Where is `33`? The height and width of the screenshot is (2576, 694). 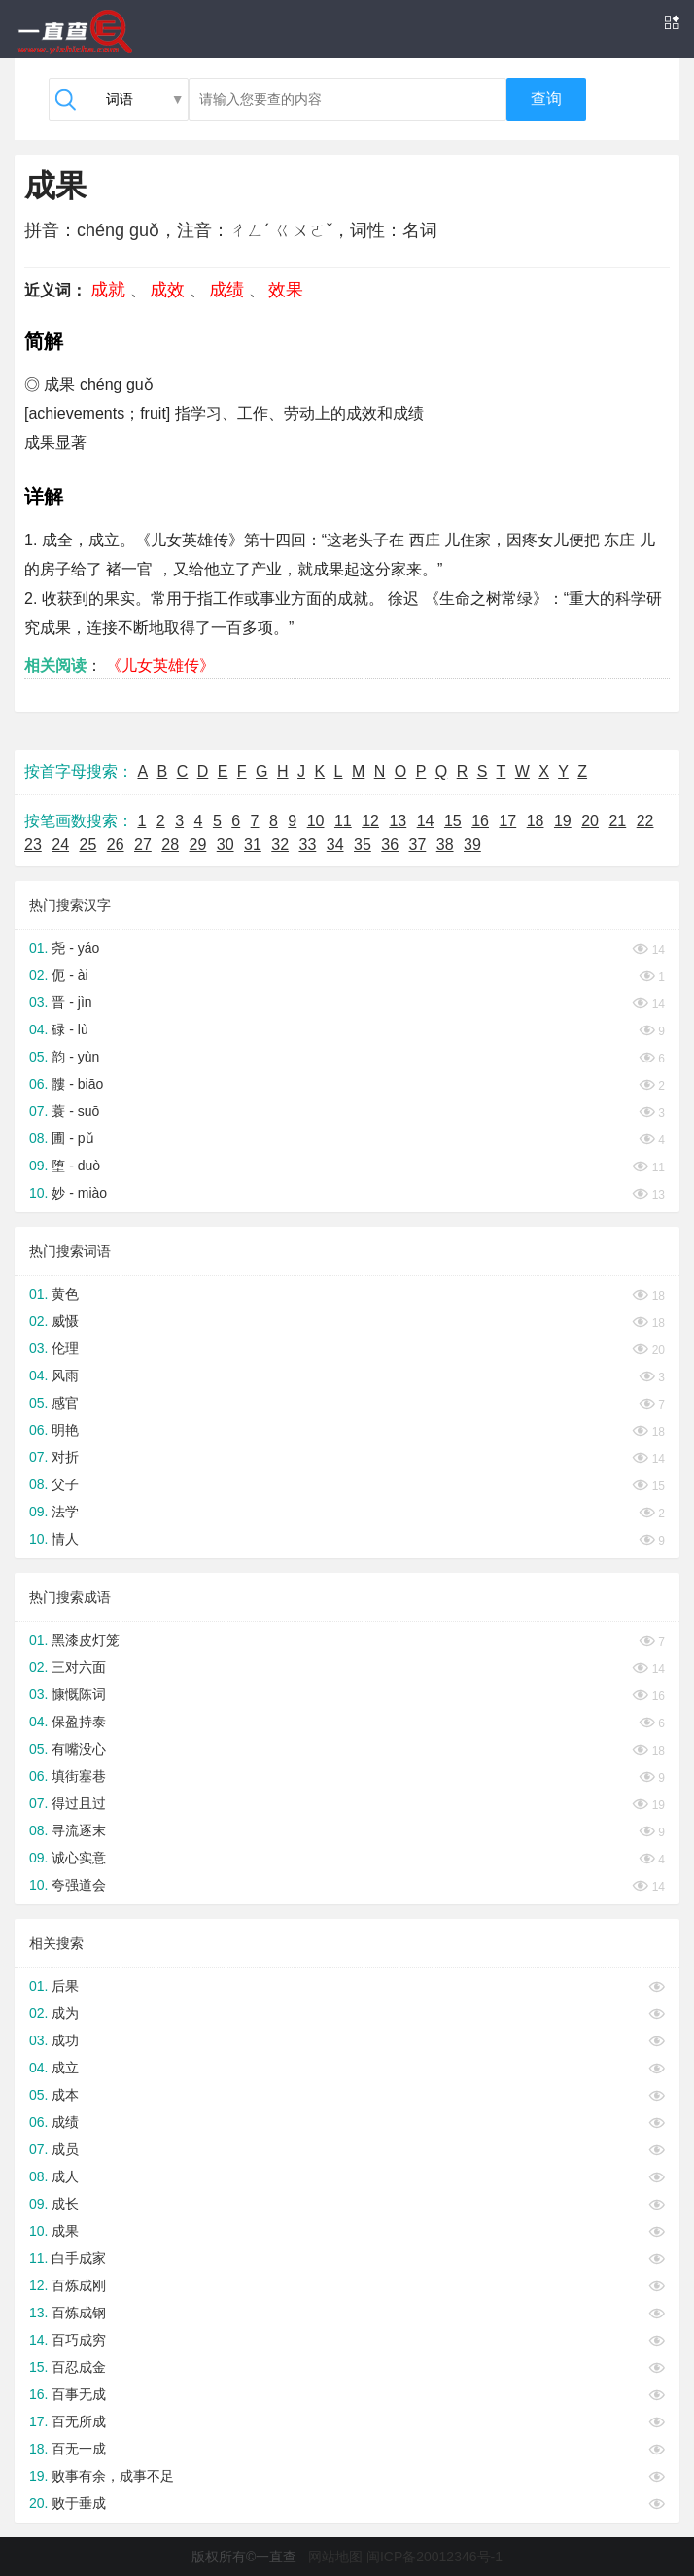
33 is located at coordinates (308, 844).